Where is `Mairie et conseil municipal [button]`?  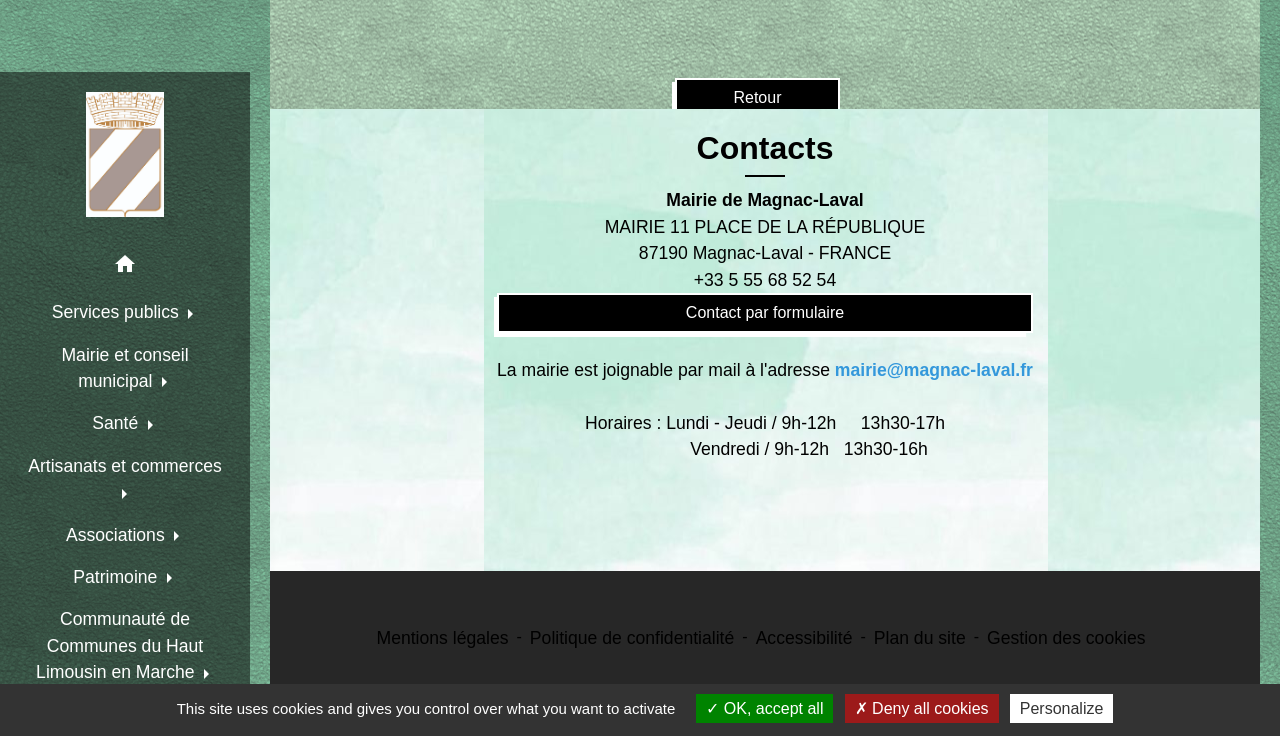 Mairie et conseil municipal [button] is located at coordinates (124, 368).